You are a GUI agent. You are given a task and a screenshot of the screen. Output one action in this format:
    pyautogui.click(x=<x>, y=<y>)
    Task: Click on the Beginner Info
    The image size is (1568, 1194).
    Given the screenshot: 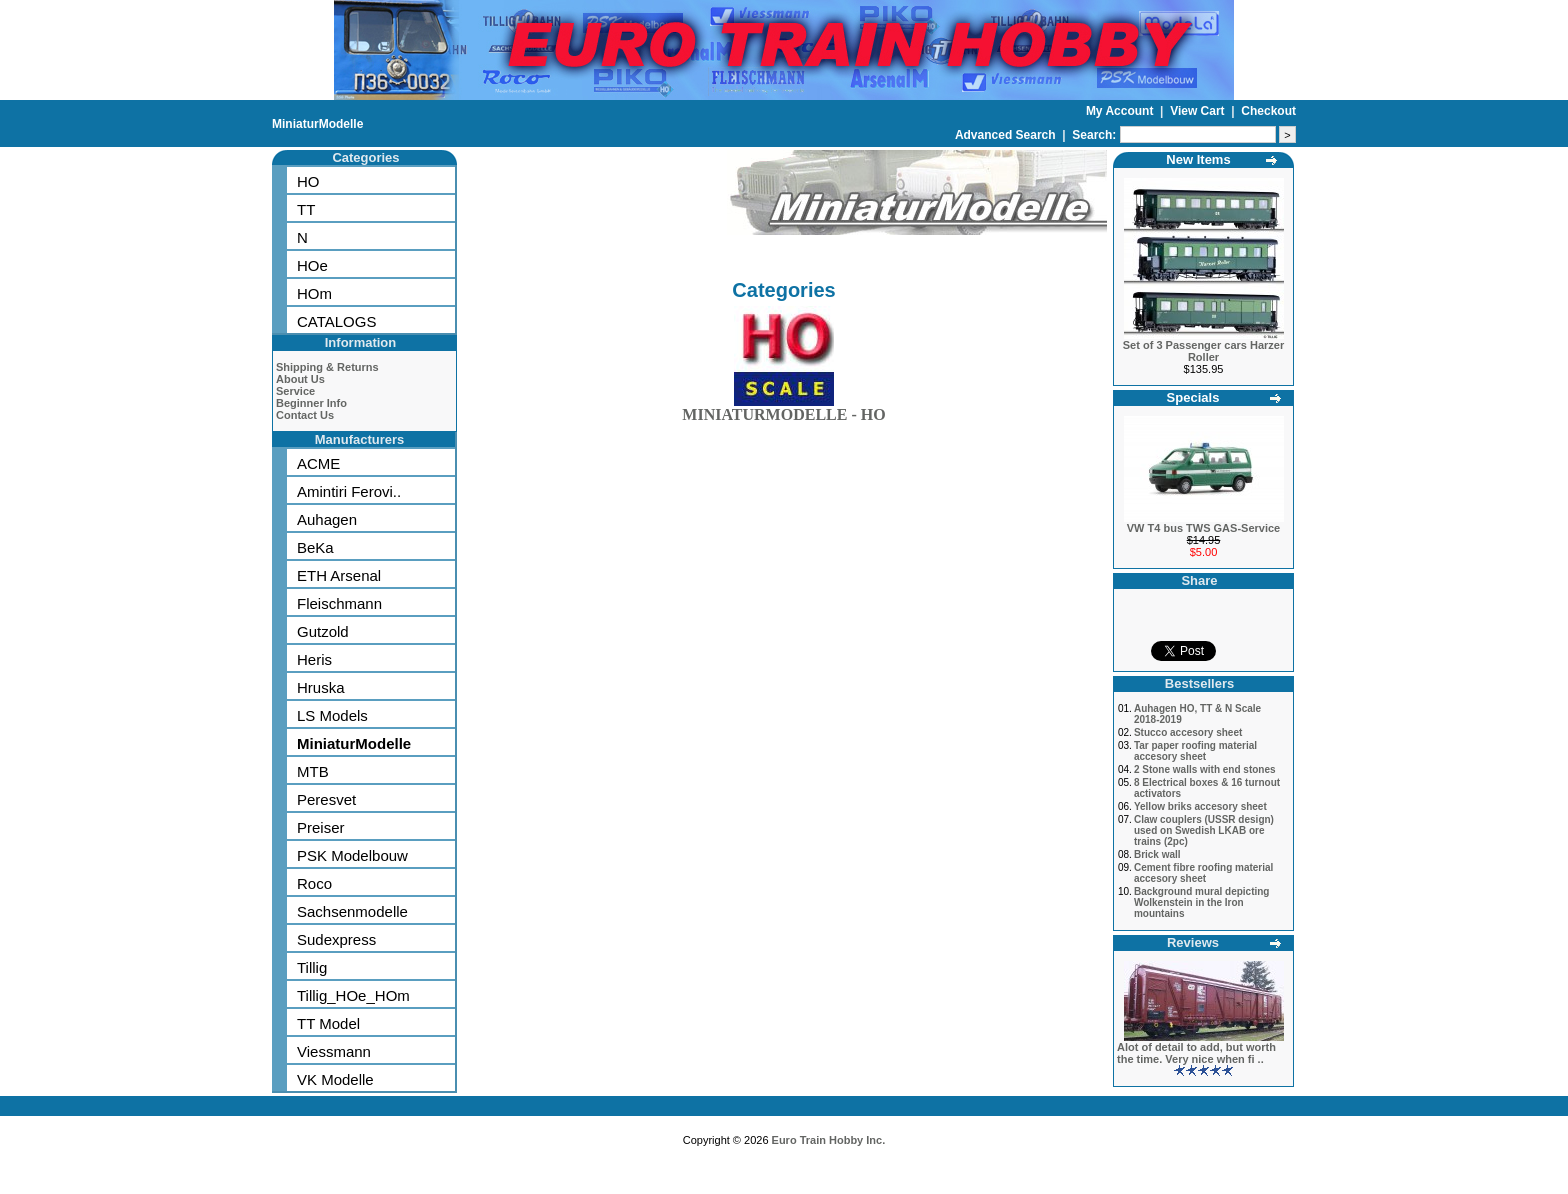 What is the action you would take?
    pyautogui.click(x=311, y=403)
    